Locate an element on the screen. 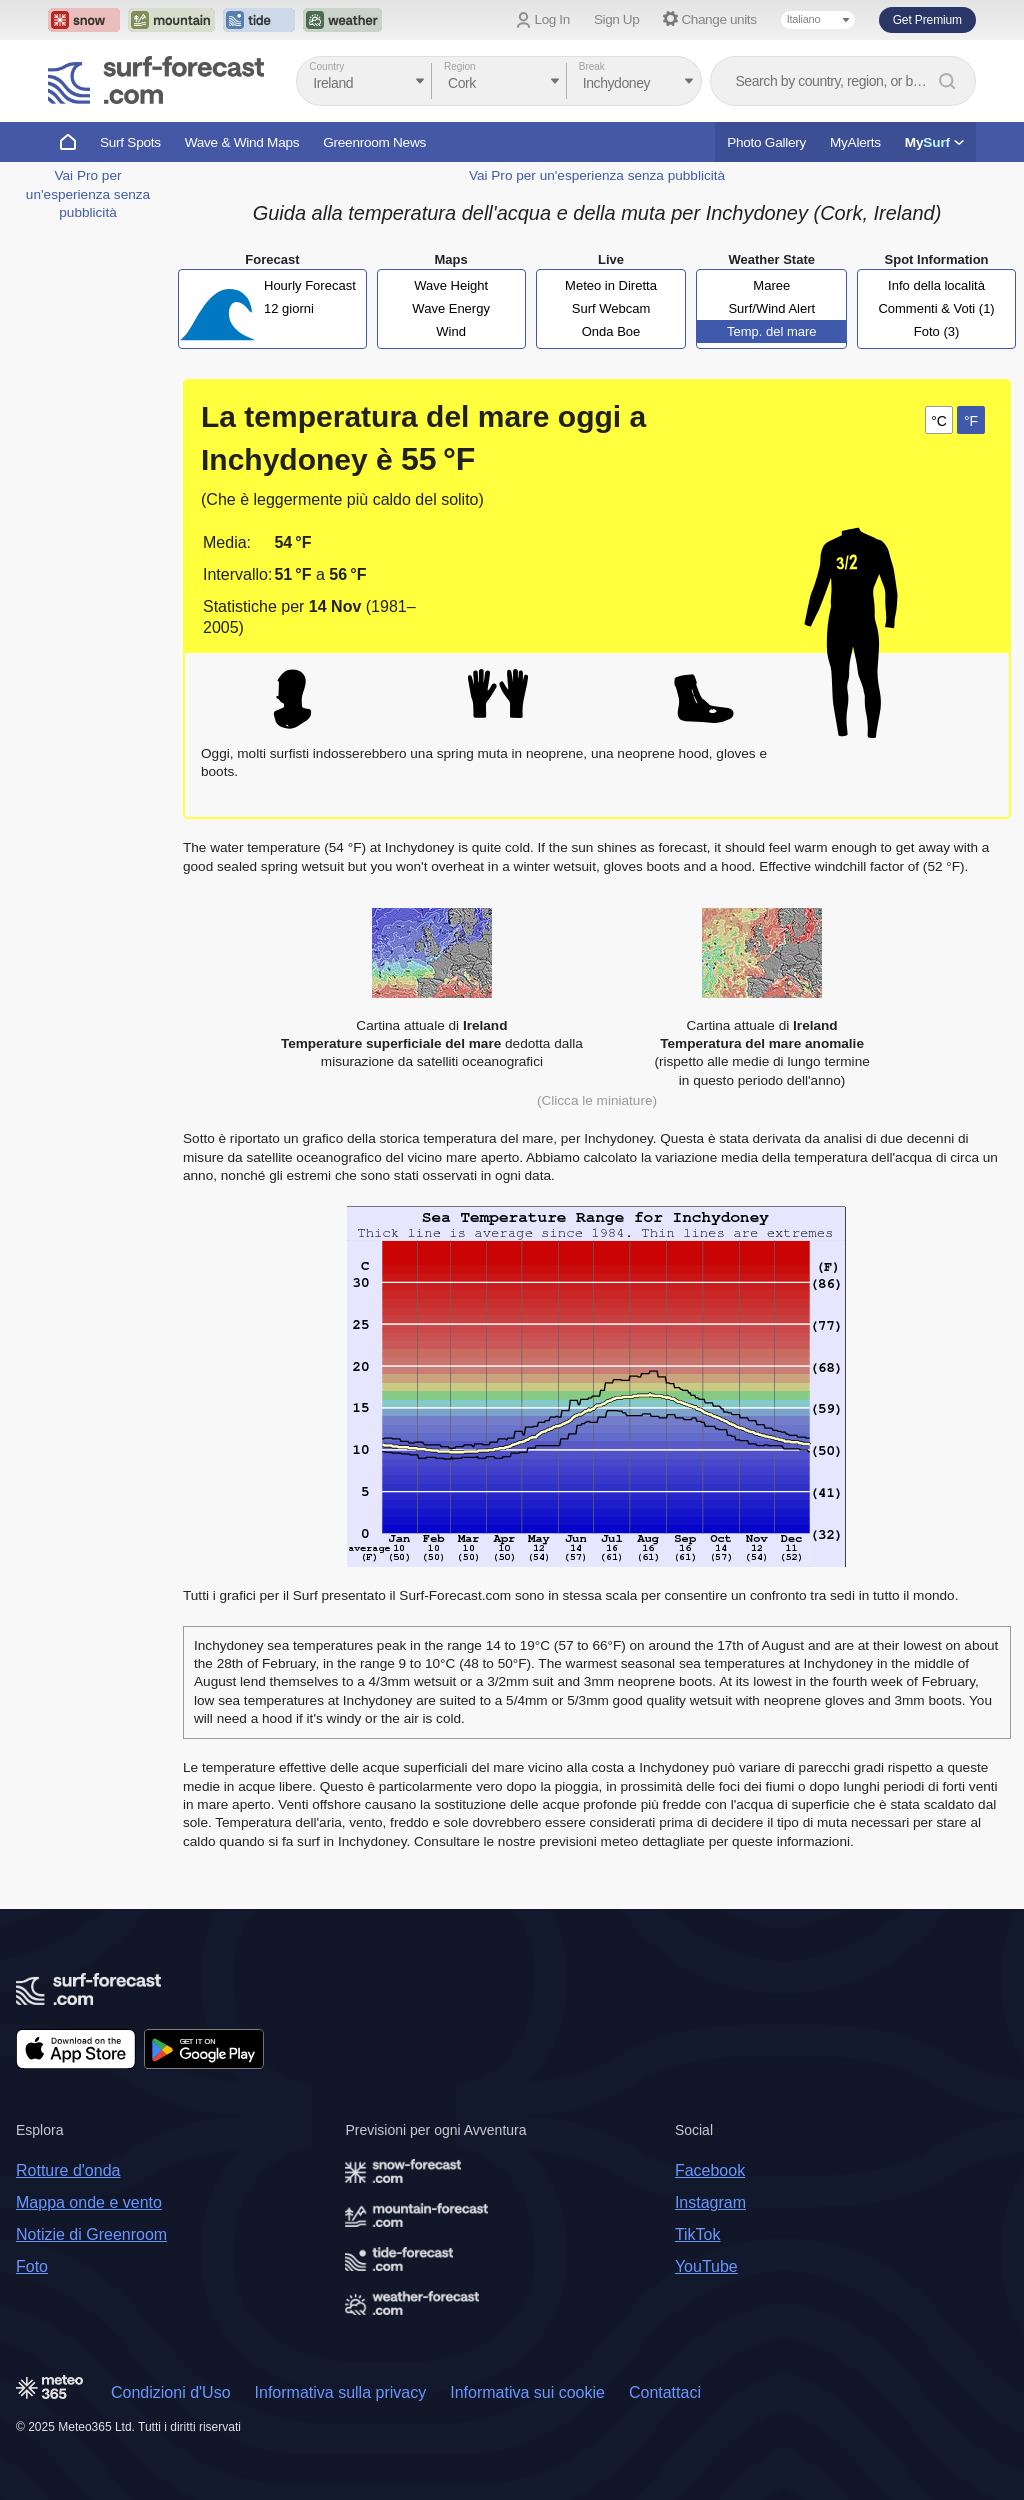 The height and width of the screenshot is (2500, 1024). Region is located at coordinates (460, 66).